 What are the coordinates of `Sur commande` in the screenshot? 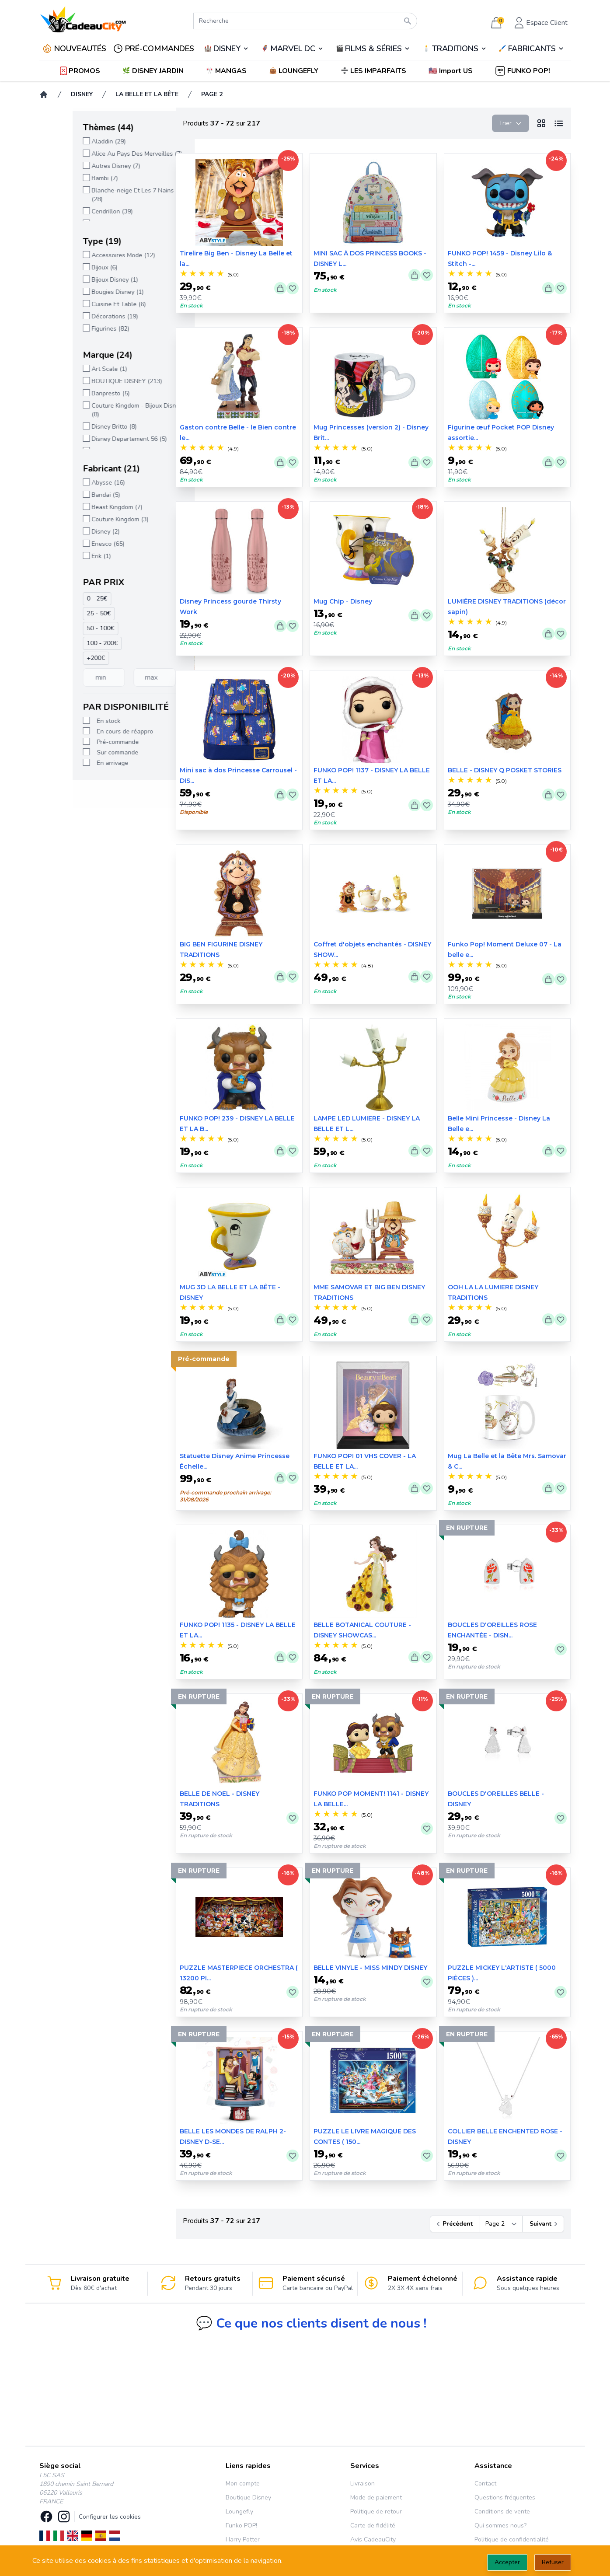 It's located at (84, 752).